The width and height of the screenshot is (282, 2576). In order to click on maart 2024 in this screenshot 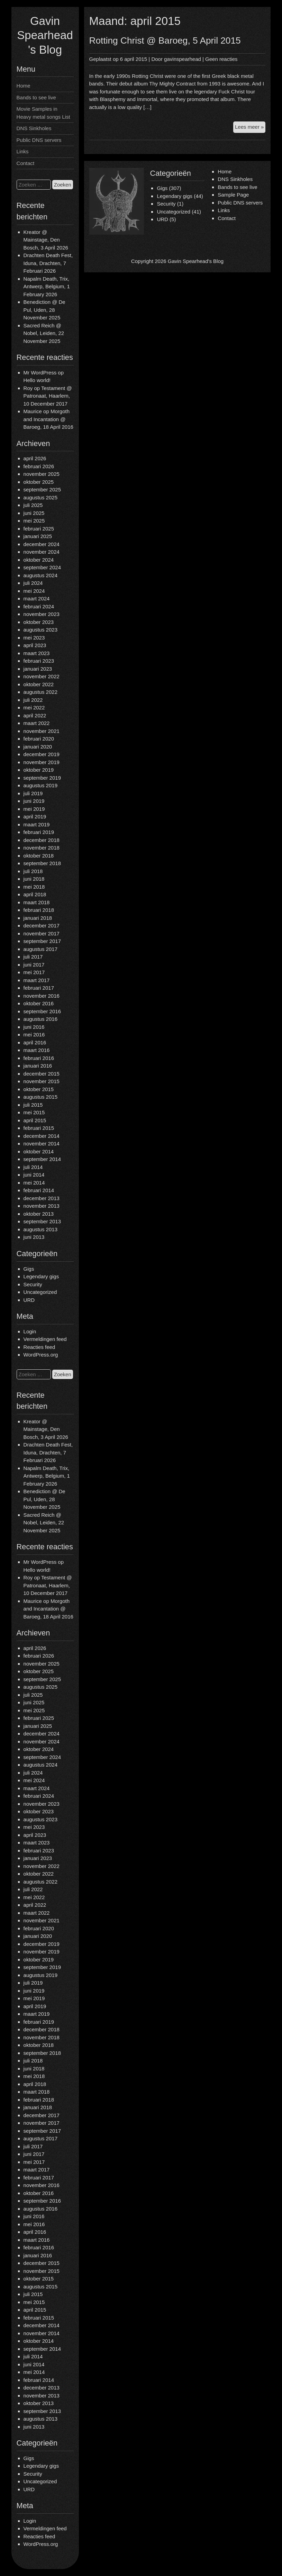, I will do `click(37, 598)`.